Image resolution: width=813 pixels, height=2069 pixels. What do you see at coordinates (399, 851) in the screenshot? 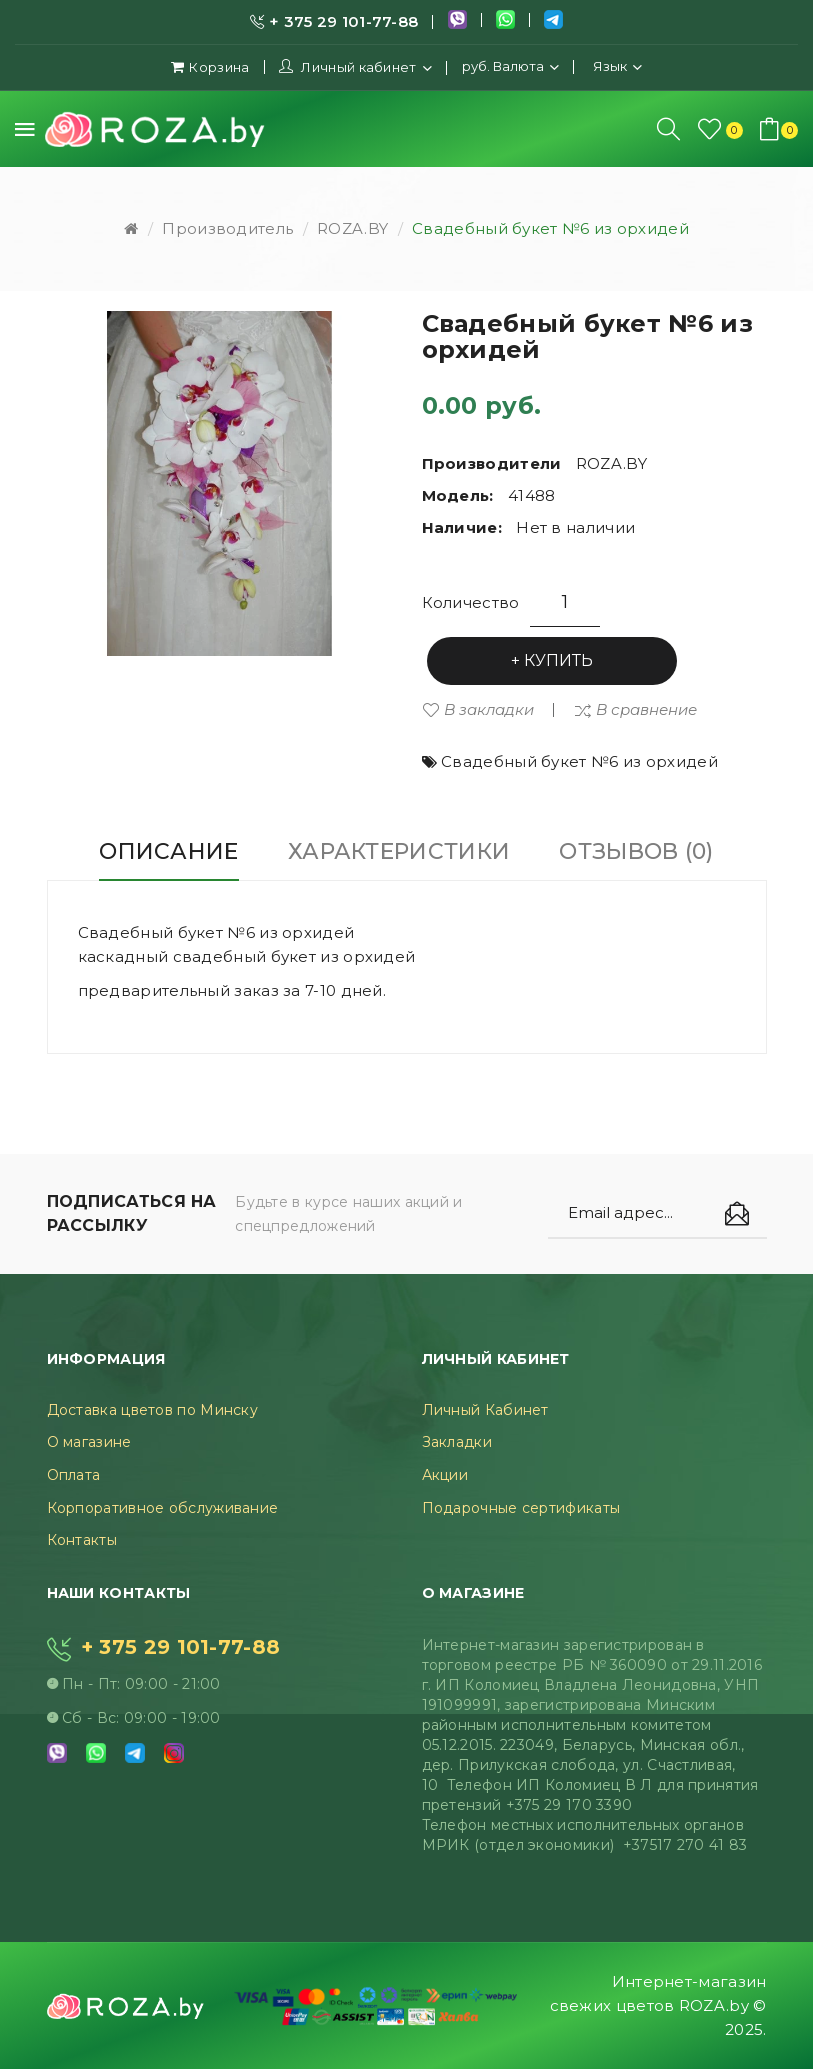
I see `Характеристики` at bounding box center [399, 851].